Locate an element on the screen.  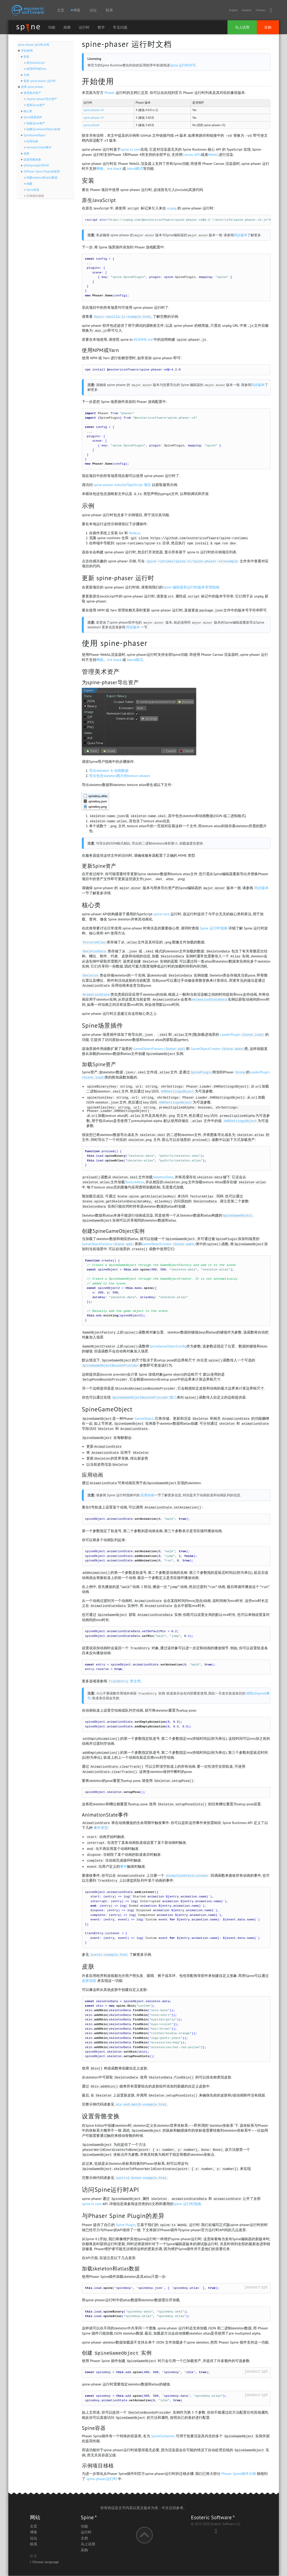
常见问题 is located at coordinates (120, 27).